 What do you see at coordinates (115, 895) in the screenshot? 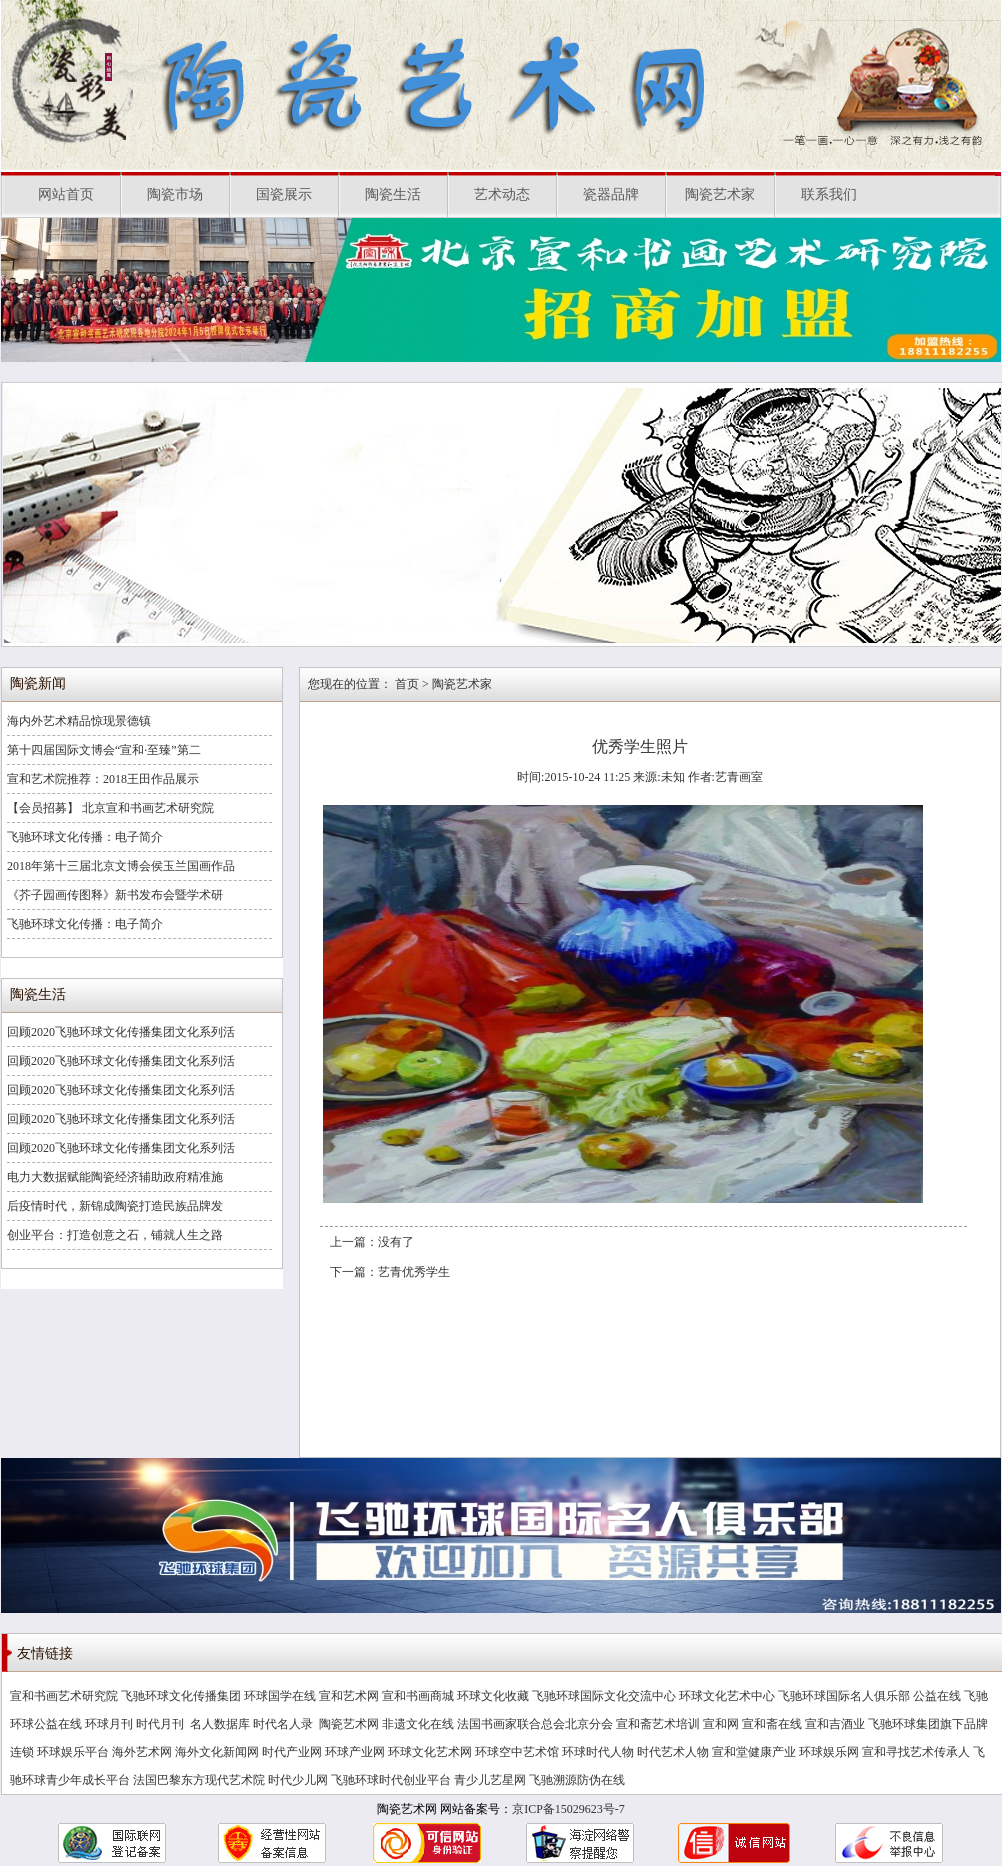
I see `《芥子园画传图释》新书发布会暨学术研` at bounding box center [115, 895].